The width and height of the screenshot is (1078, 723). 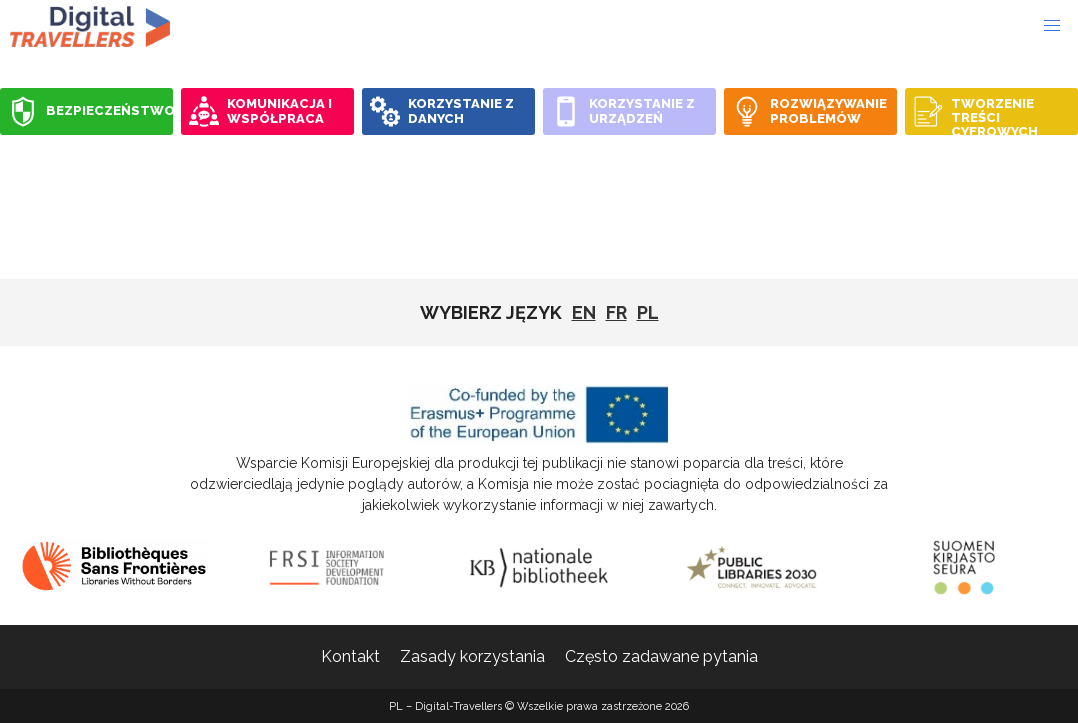 I want to click on fr, so click(x=616, y=312).